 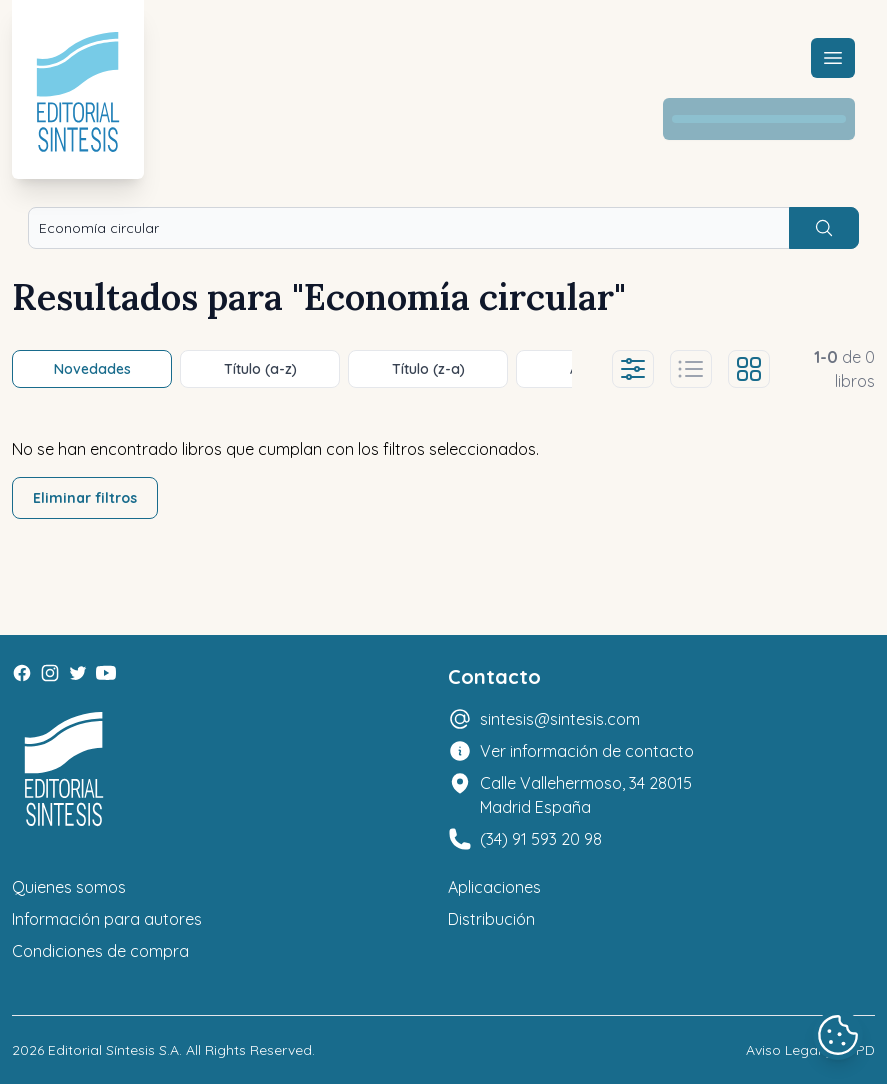 I want to click on (34) 91 593 20 98, so click(x=541, y=839).